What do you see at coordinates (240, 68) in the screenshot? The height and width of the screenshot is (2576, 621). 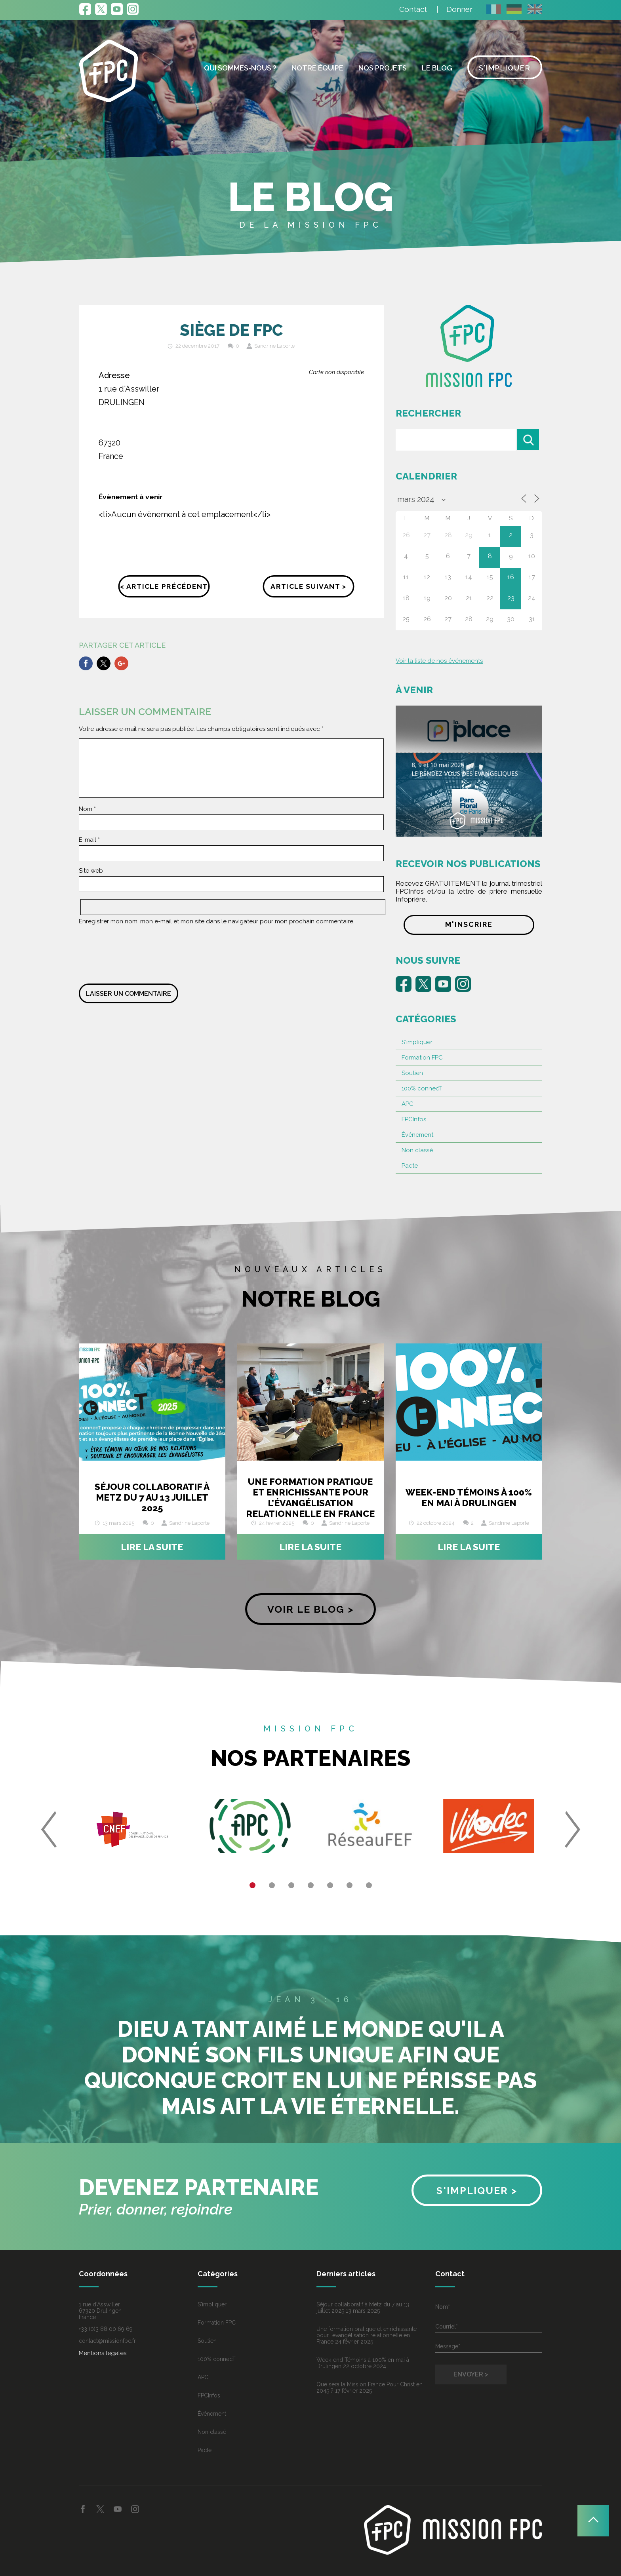 I see `Qui sommes-nous ?` at bounding box center [240, 68].